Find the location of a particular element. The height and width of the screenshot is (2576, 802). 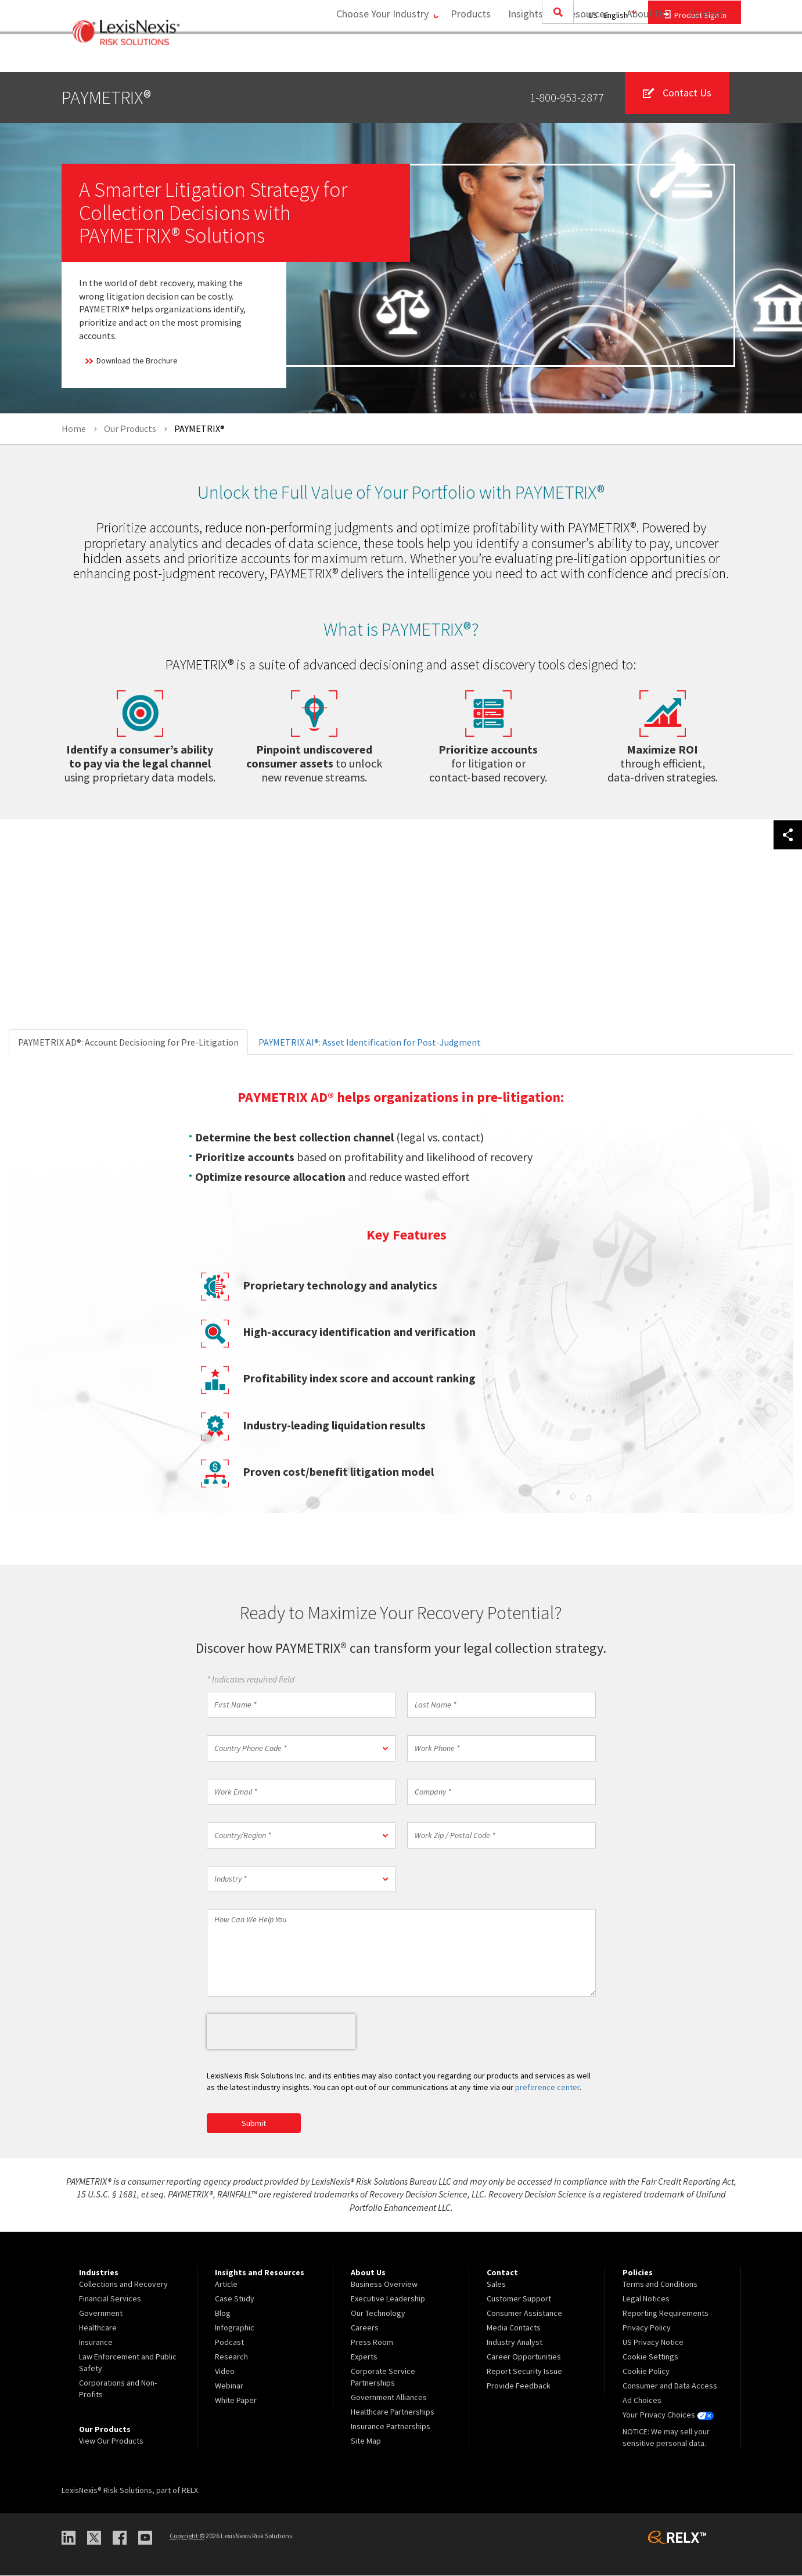

Financial Services is located at coordinates (110, 2299).